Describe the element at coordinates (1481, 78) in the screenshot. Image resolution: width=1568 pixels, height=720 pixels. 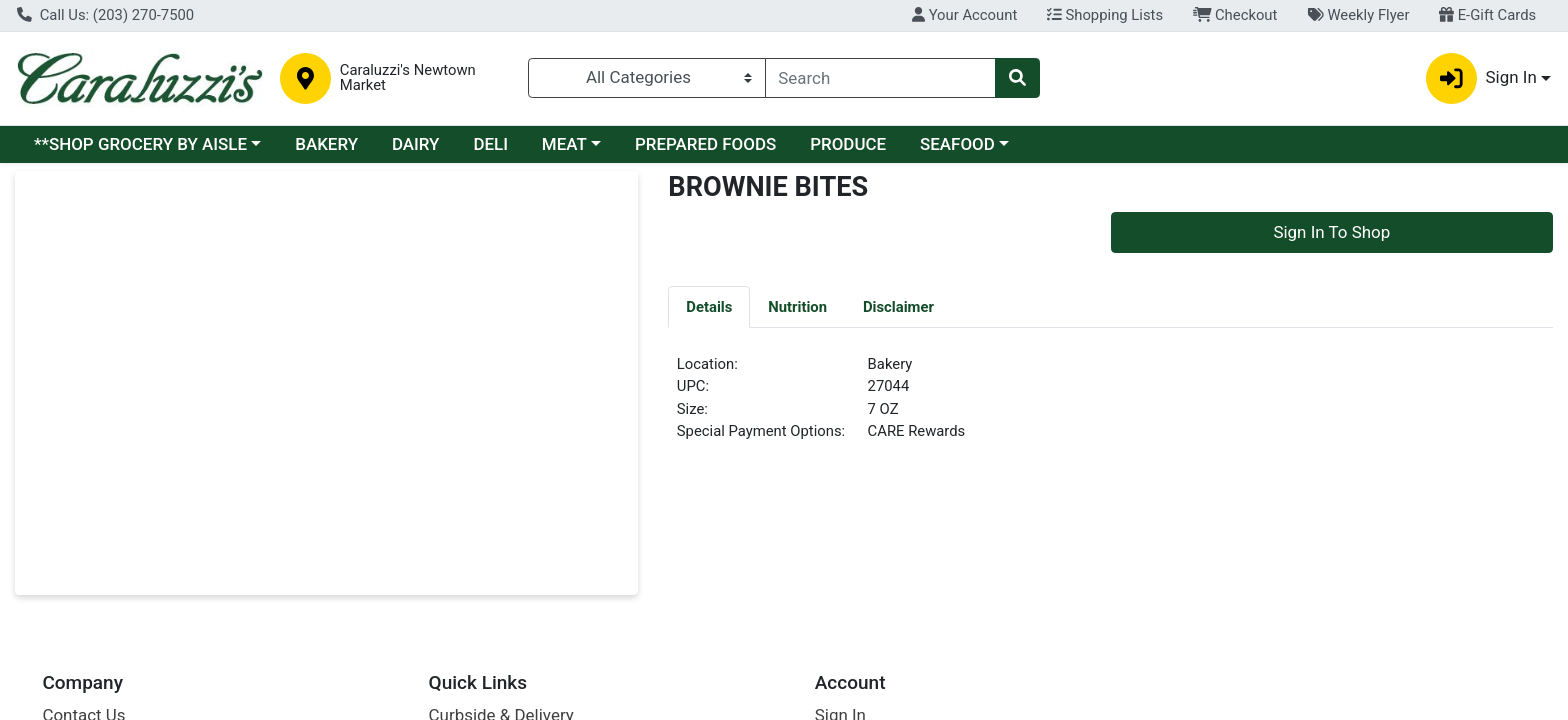
I see `Sign In [button]` at that location.